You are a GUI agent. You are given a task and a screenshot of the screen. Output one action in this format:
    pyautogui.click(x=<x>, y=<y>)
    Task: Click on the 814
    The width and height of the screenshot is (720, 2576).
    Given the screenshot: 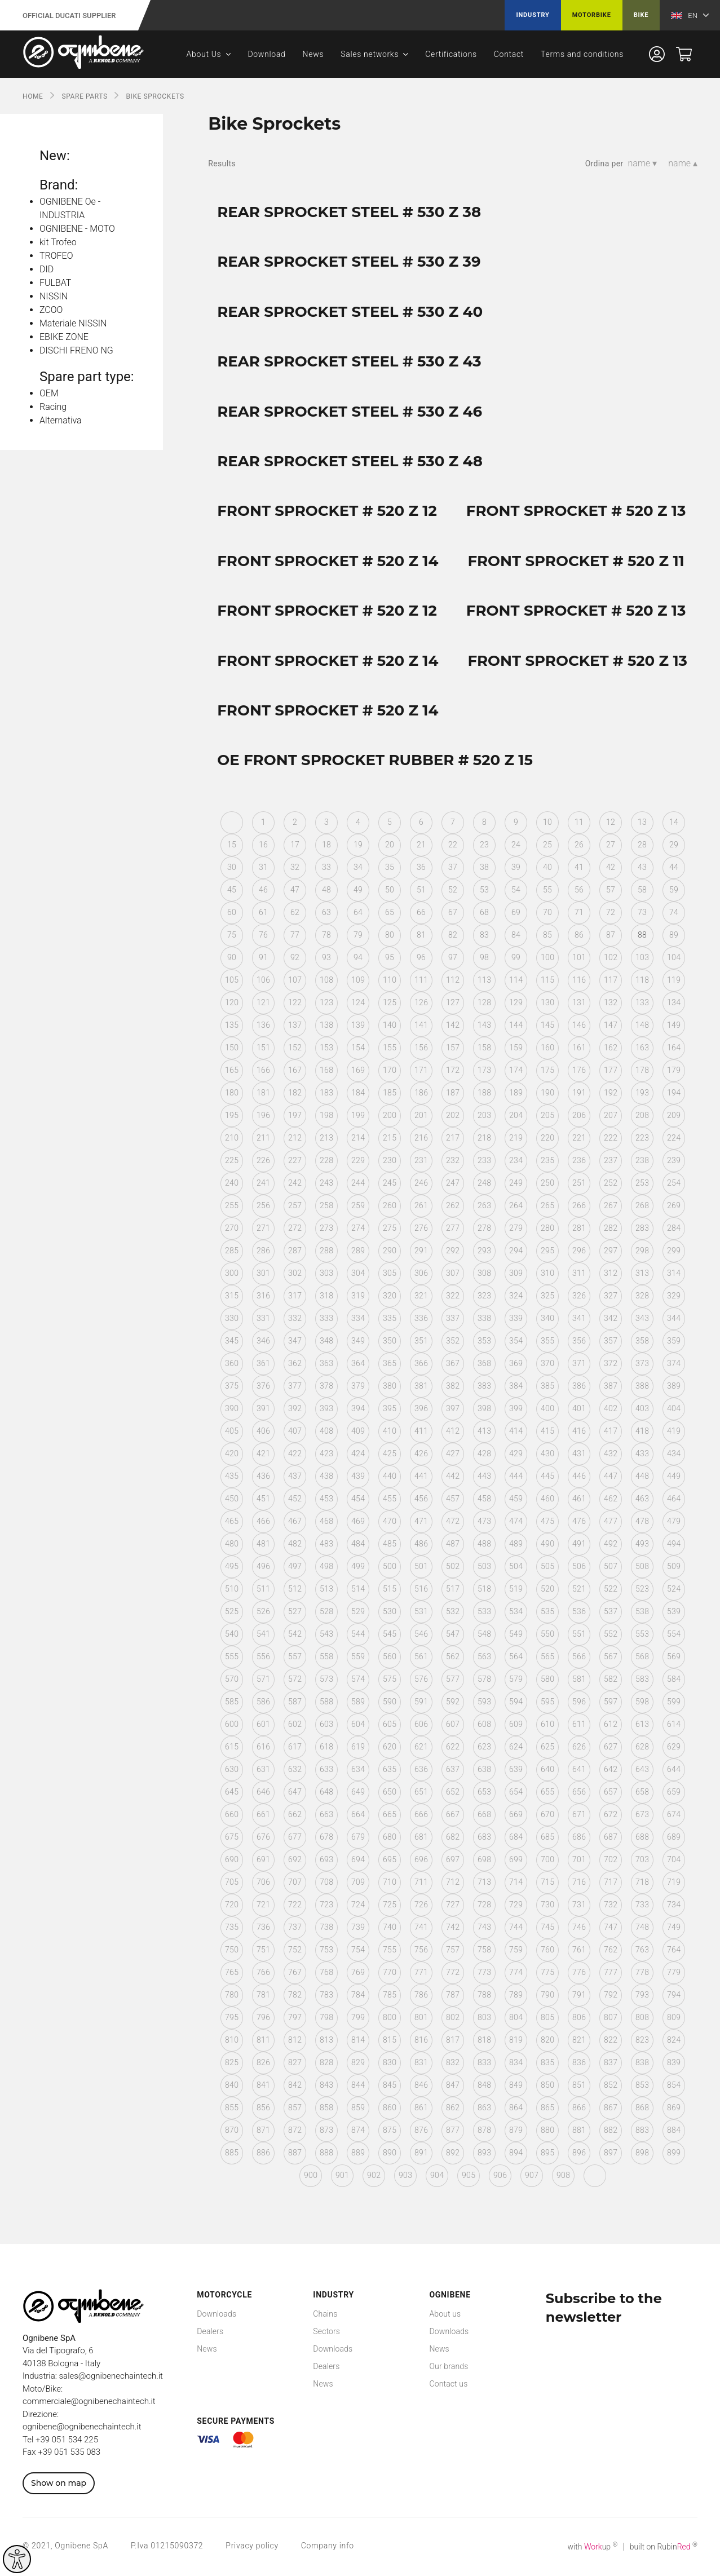 What is the action you would take?
    pyautogui.click(x=358, y=2039)
    